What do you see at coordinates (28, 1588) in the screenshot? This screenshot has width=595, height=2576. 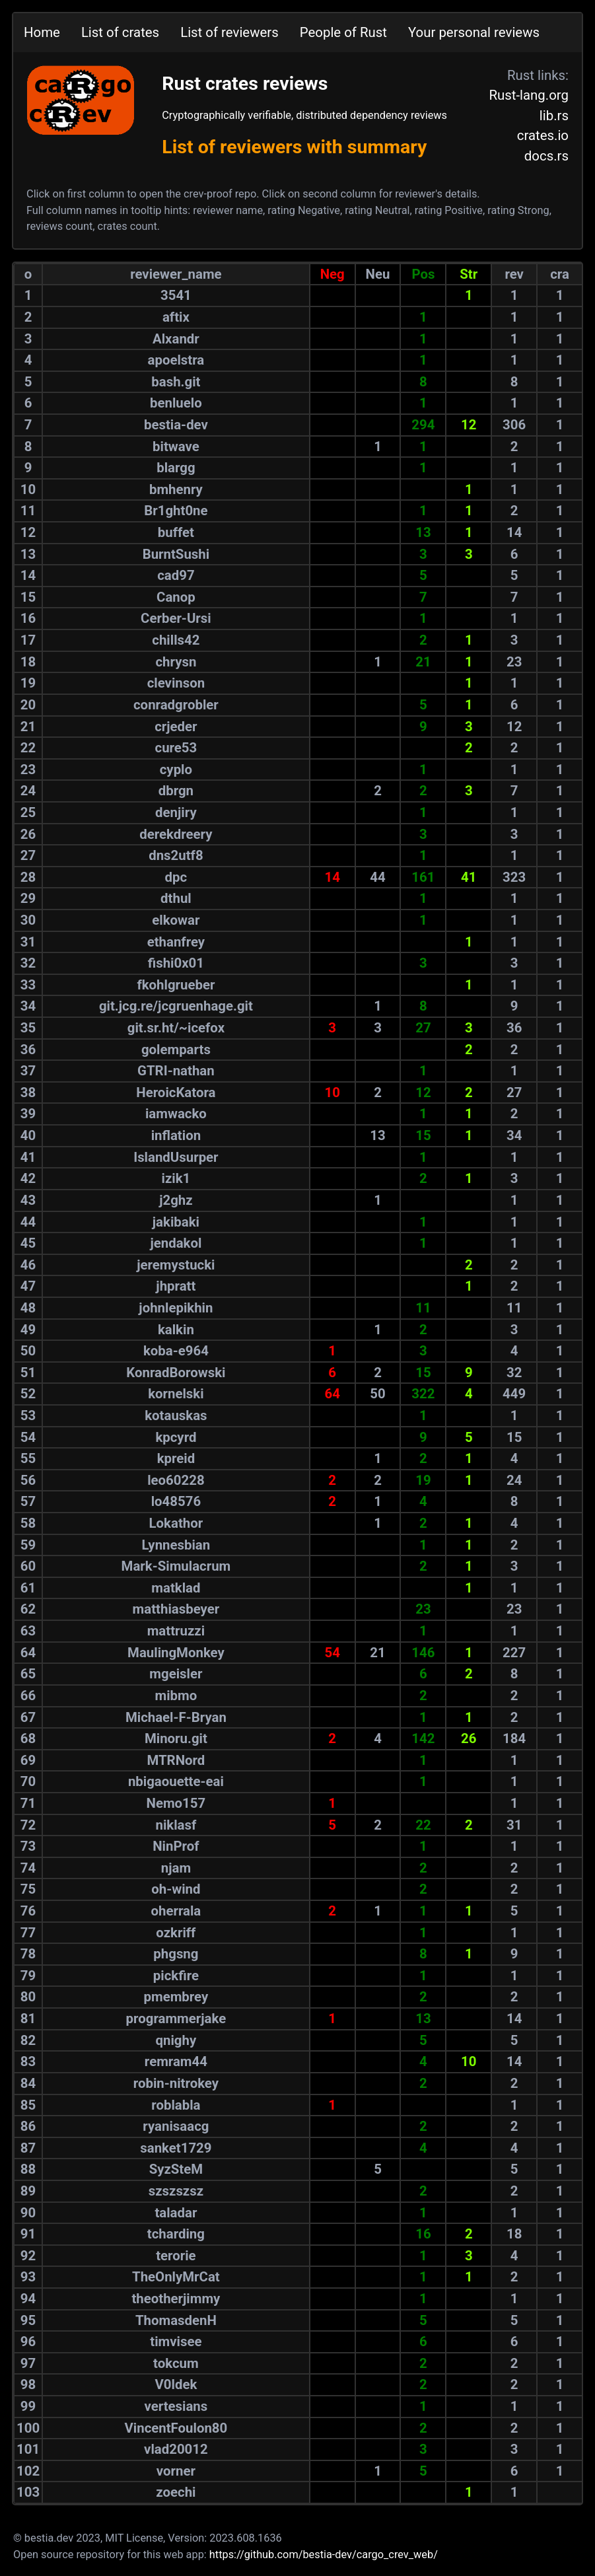 I see `61` at bounding box center [28, 1588].